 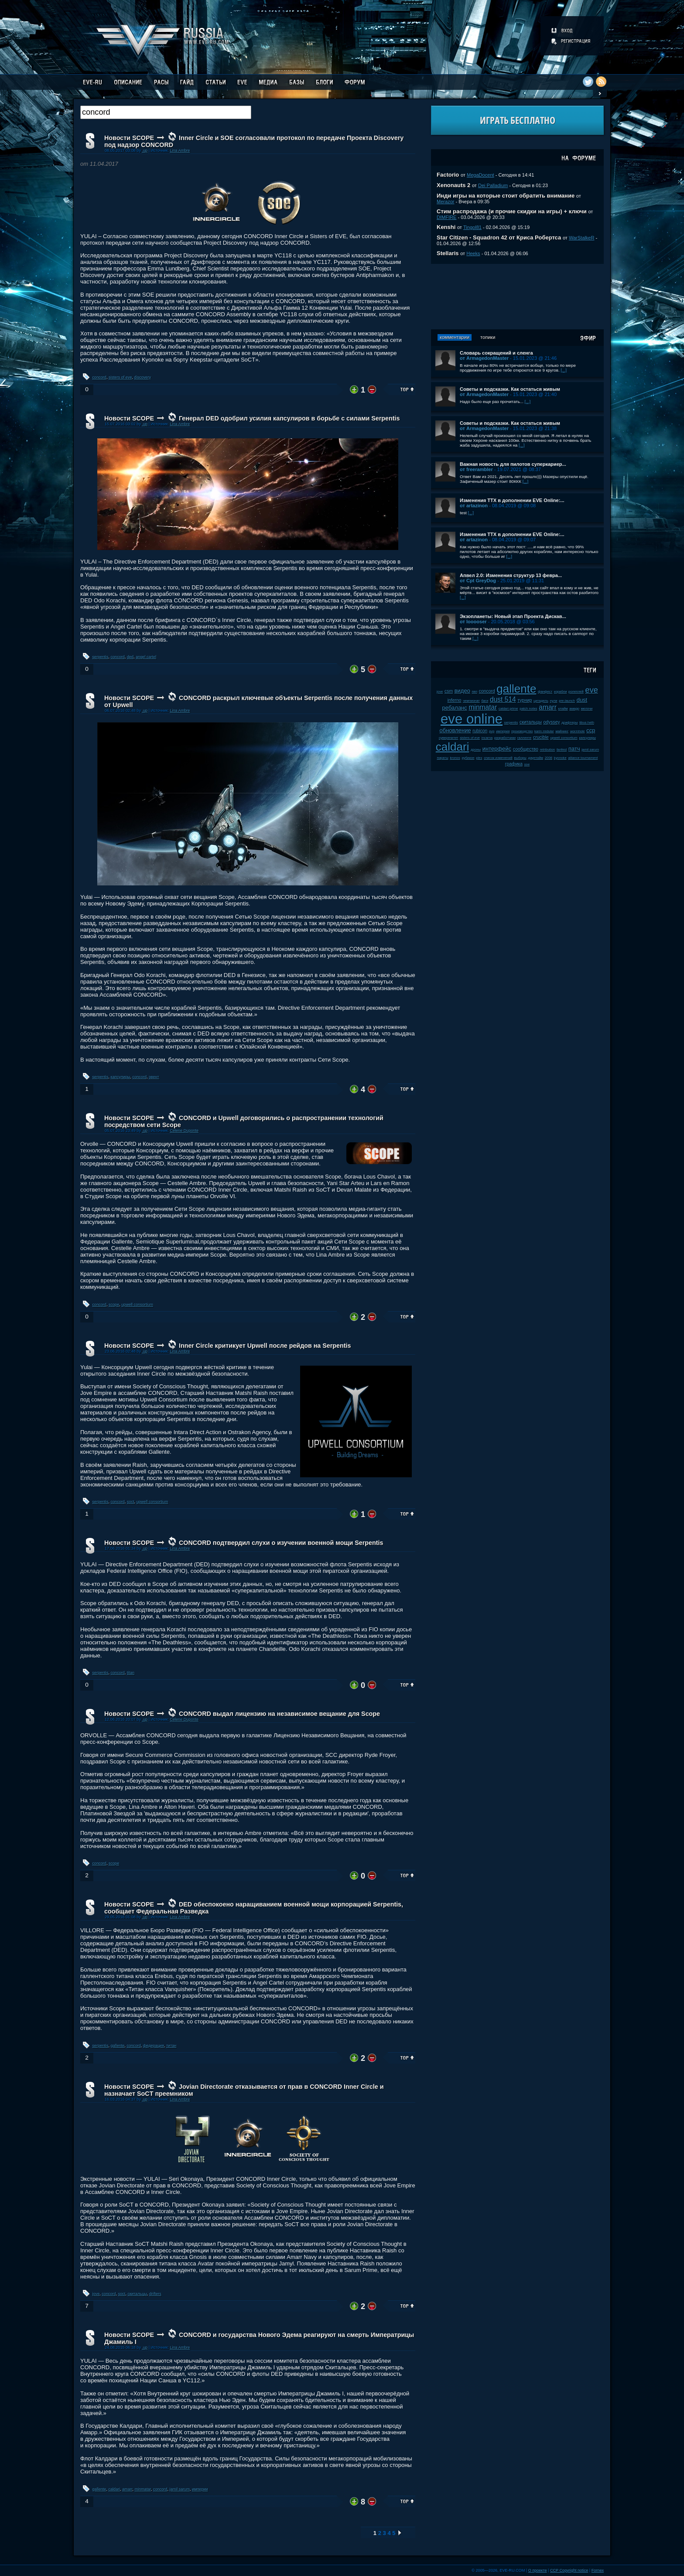 What do you see at coordinates (476, 469) in the screenshot?
I see `от freerambler` at bounding box center [476, 469].